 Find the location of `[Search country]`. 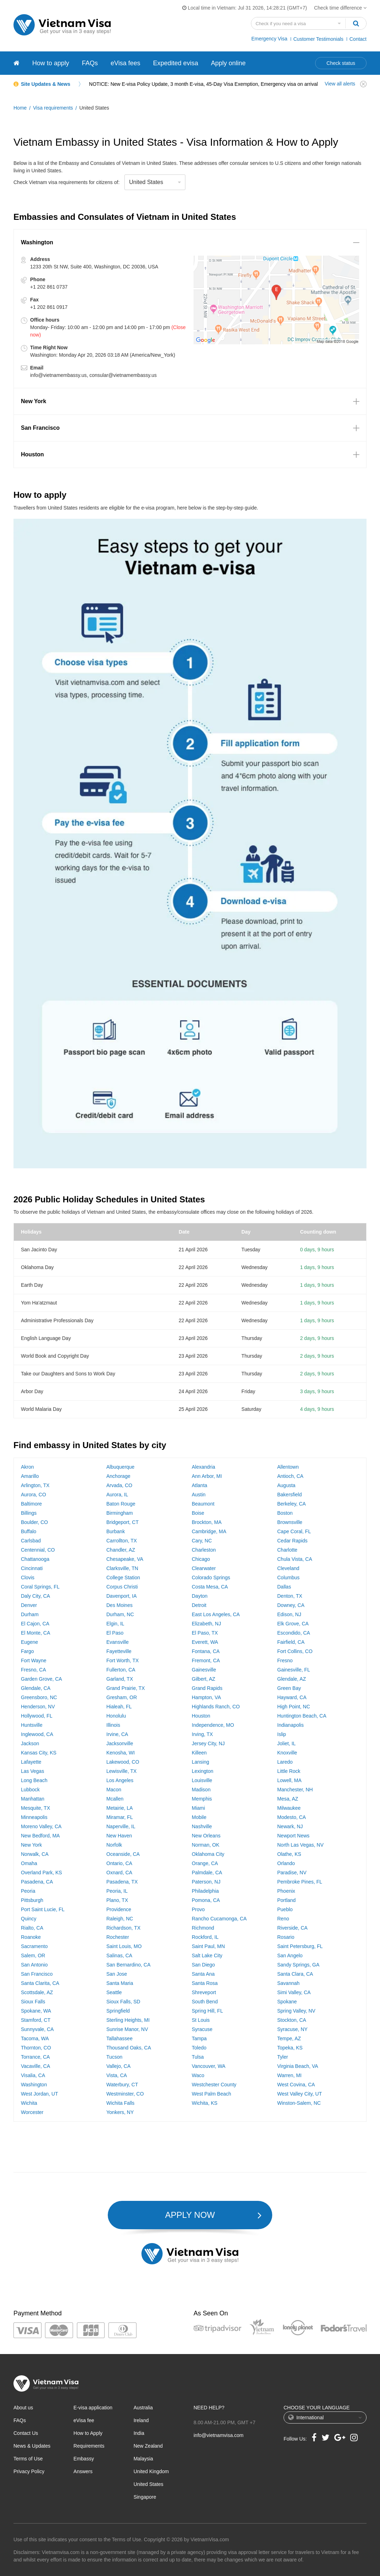

[Search country] is located at coordinates (298, 23).